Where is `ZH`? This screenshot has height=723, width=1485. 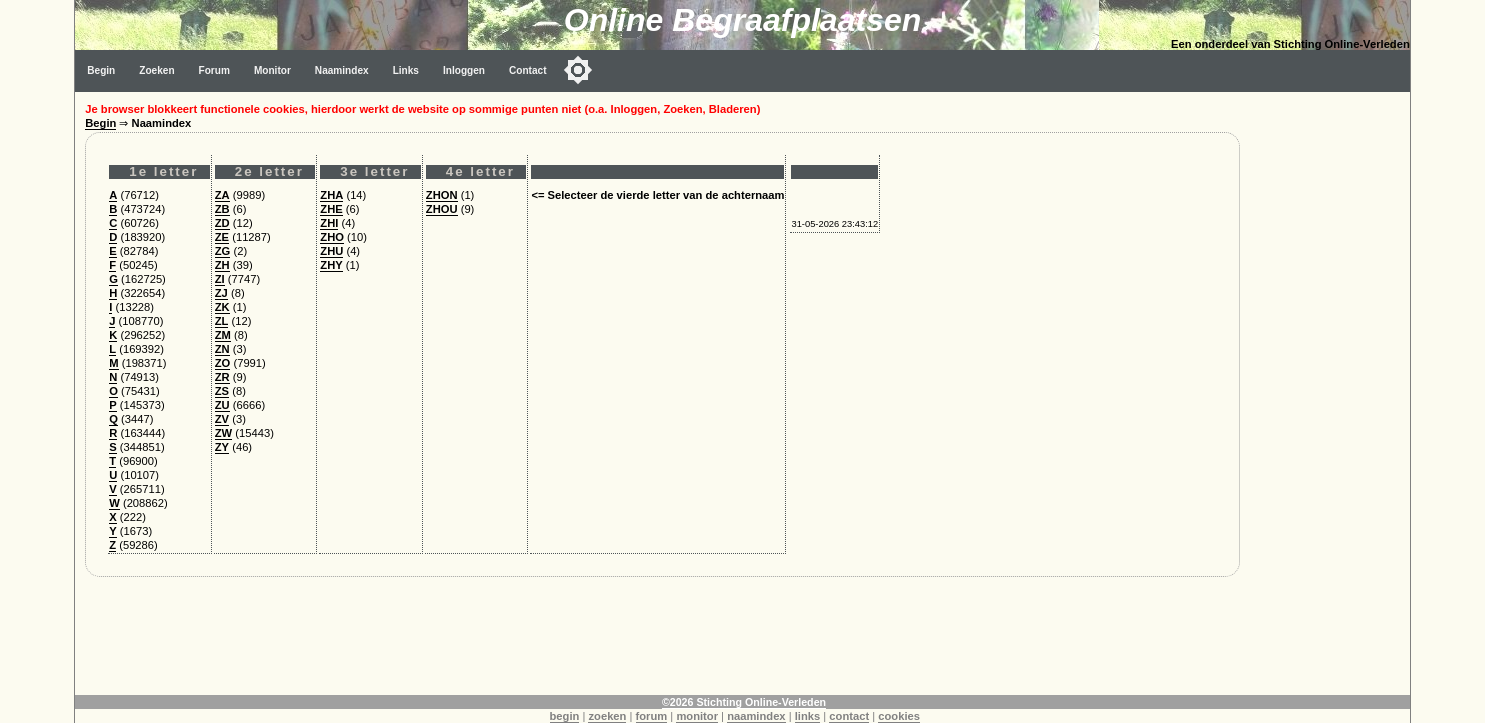 ZH is located at coordinates (222, 265).